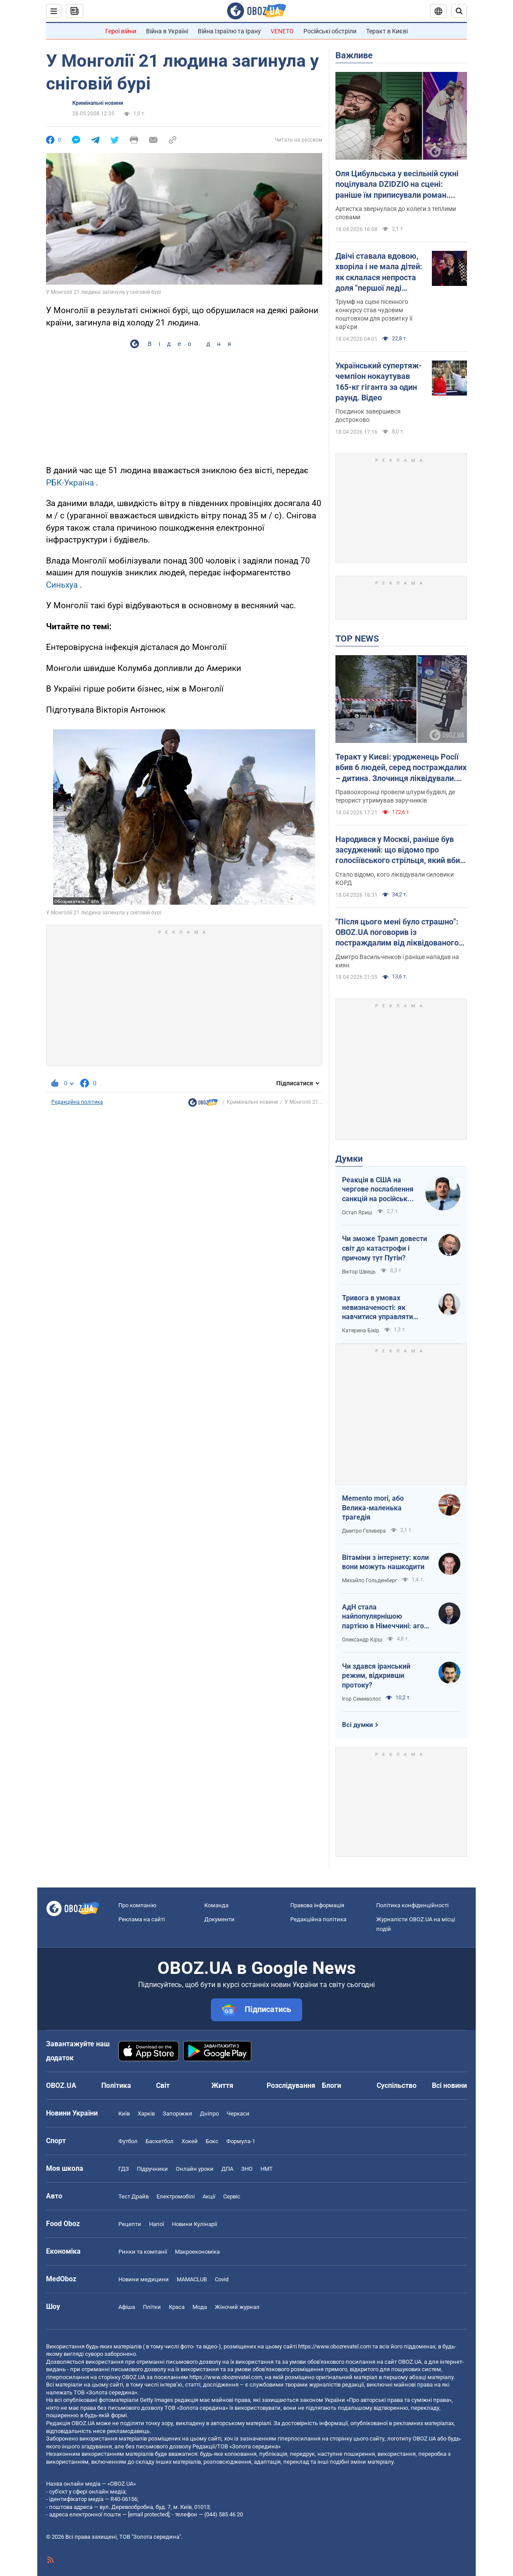 The image size is (513, 2576). What do you see at coordinates (349, 1158) in the screenshot?
I see `Думки` at bounding box center [349, 1158].